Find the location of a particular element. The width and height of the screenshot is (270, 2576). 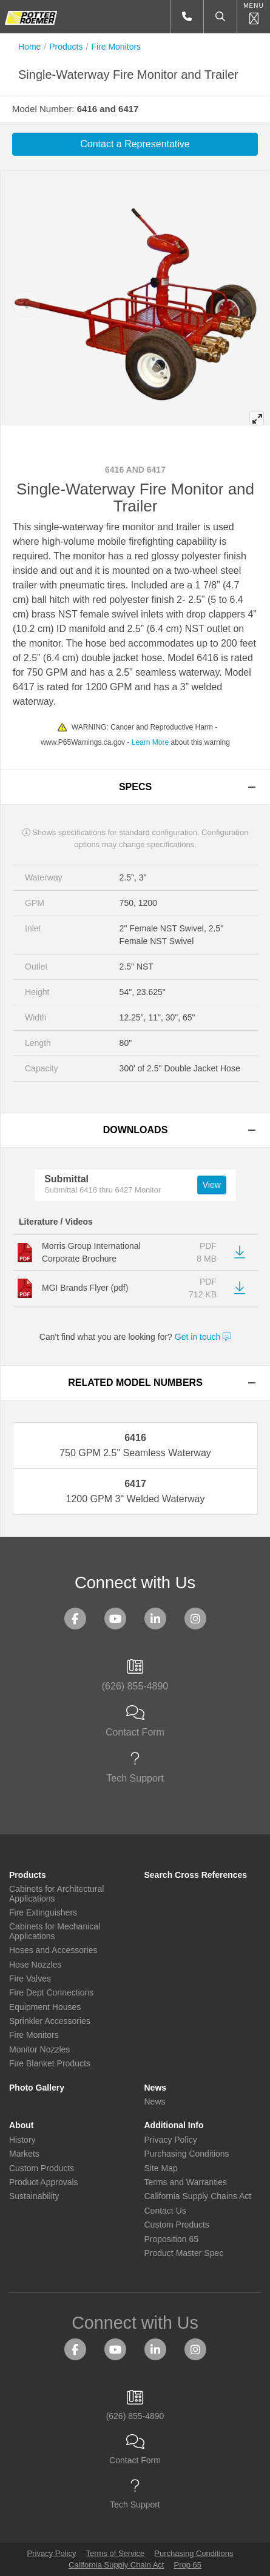

(626) 855-4890 is located at coordinates (135, 1675).